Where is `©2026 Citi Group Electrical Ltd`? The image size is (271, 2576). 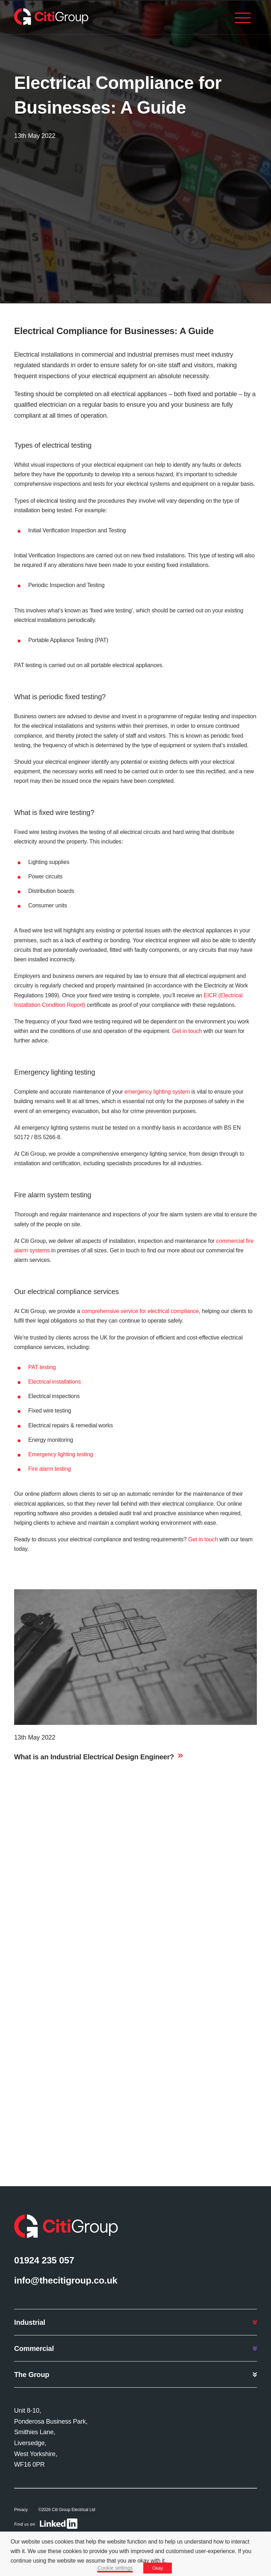
©2026 Citi Group Electrical Ltd is located at coordinates (66, 2509).